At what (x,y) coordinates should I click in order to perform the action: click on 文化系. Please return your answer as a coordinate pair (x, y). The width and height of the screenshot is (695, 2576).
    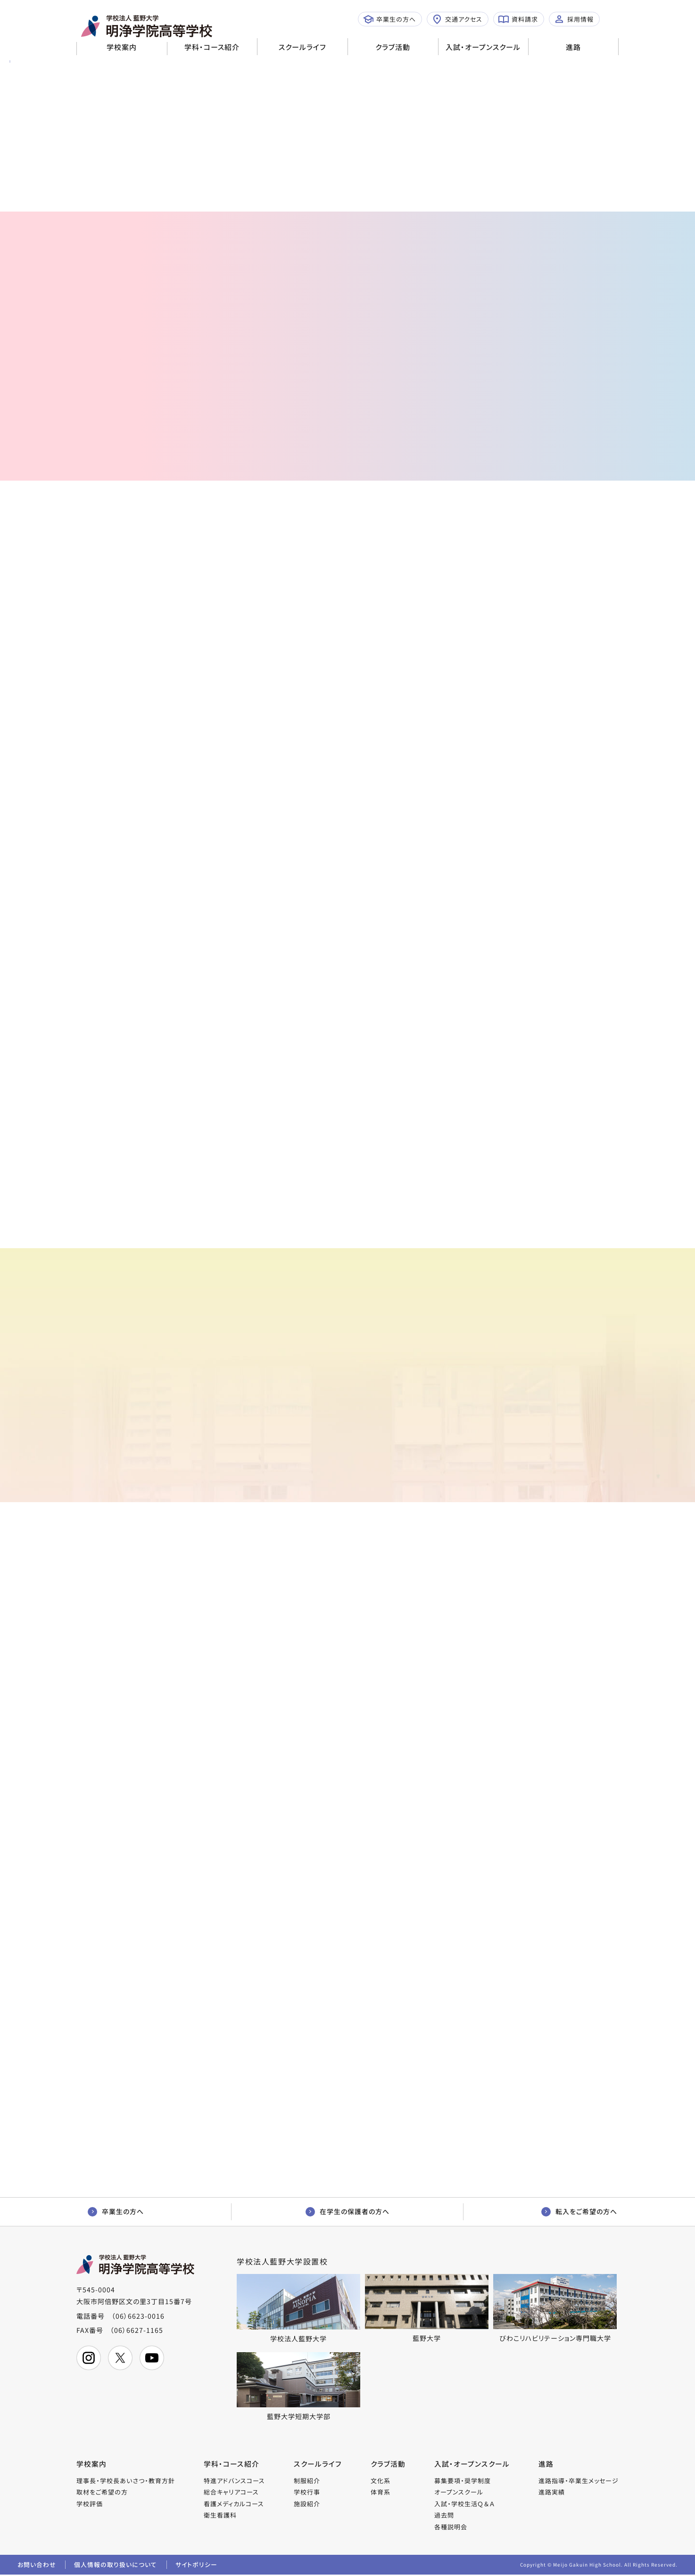
    Looking at the image, I should click on (380, 2481).